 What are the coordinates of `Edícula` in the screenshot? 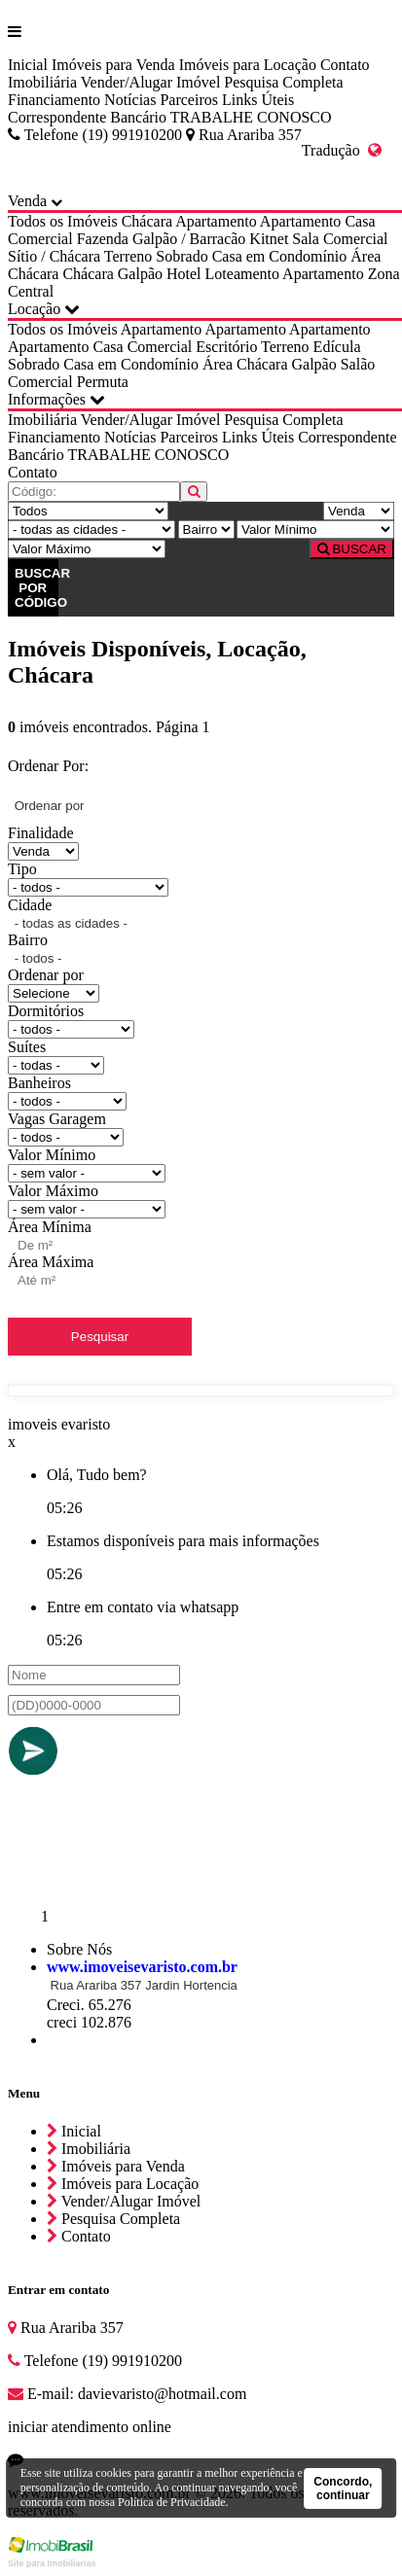 It's located at (337, 346).